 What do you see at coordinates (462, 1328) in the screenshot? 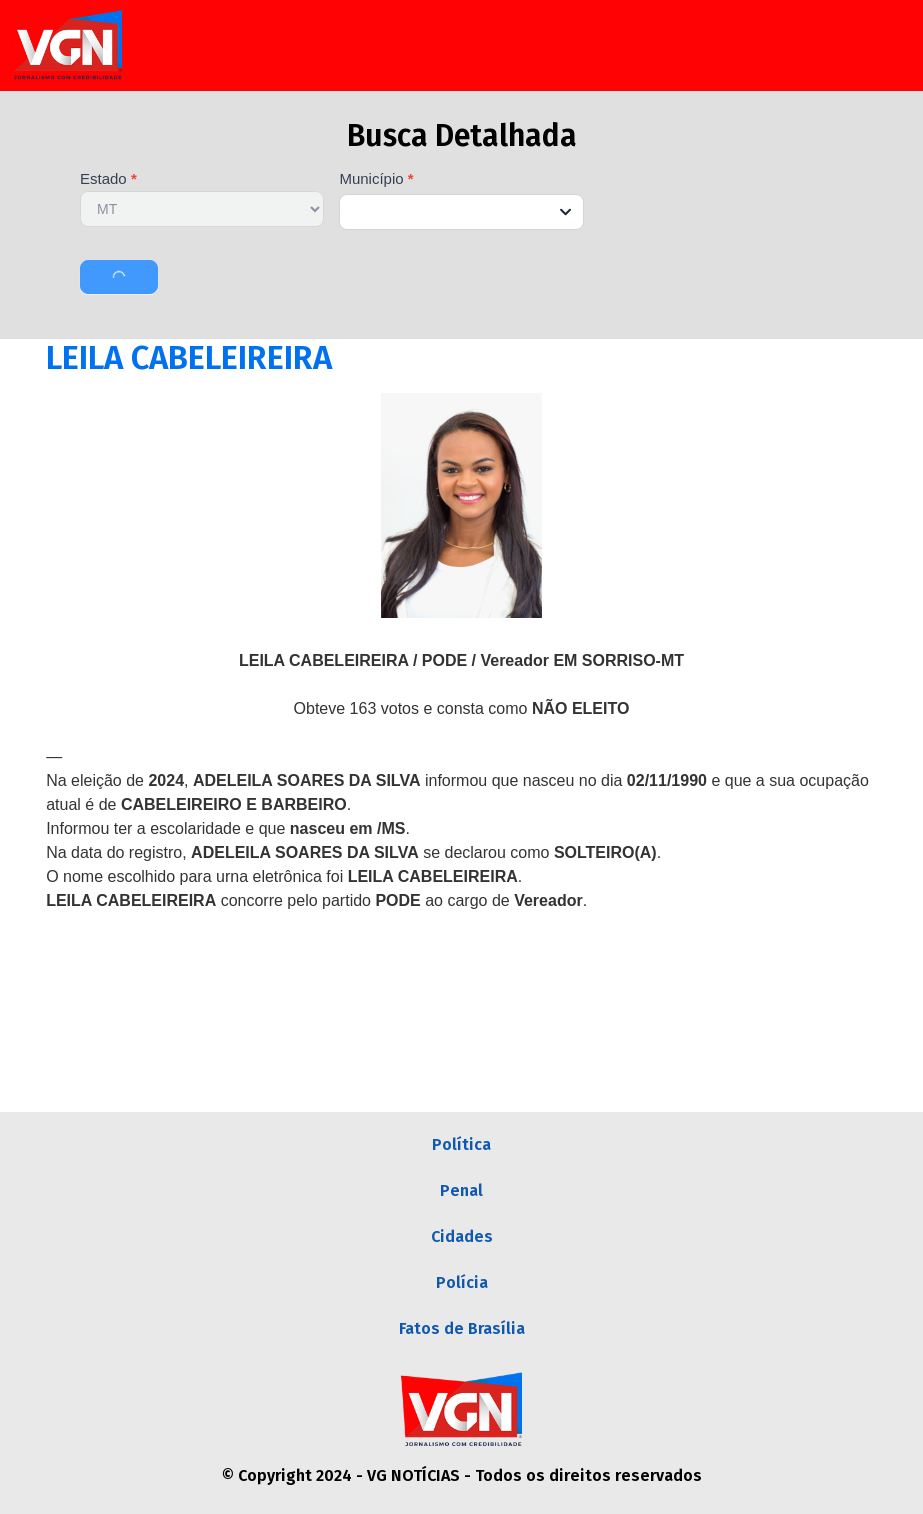
I see `Fatos de Brasília` at bounding box center [462, 1328].